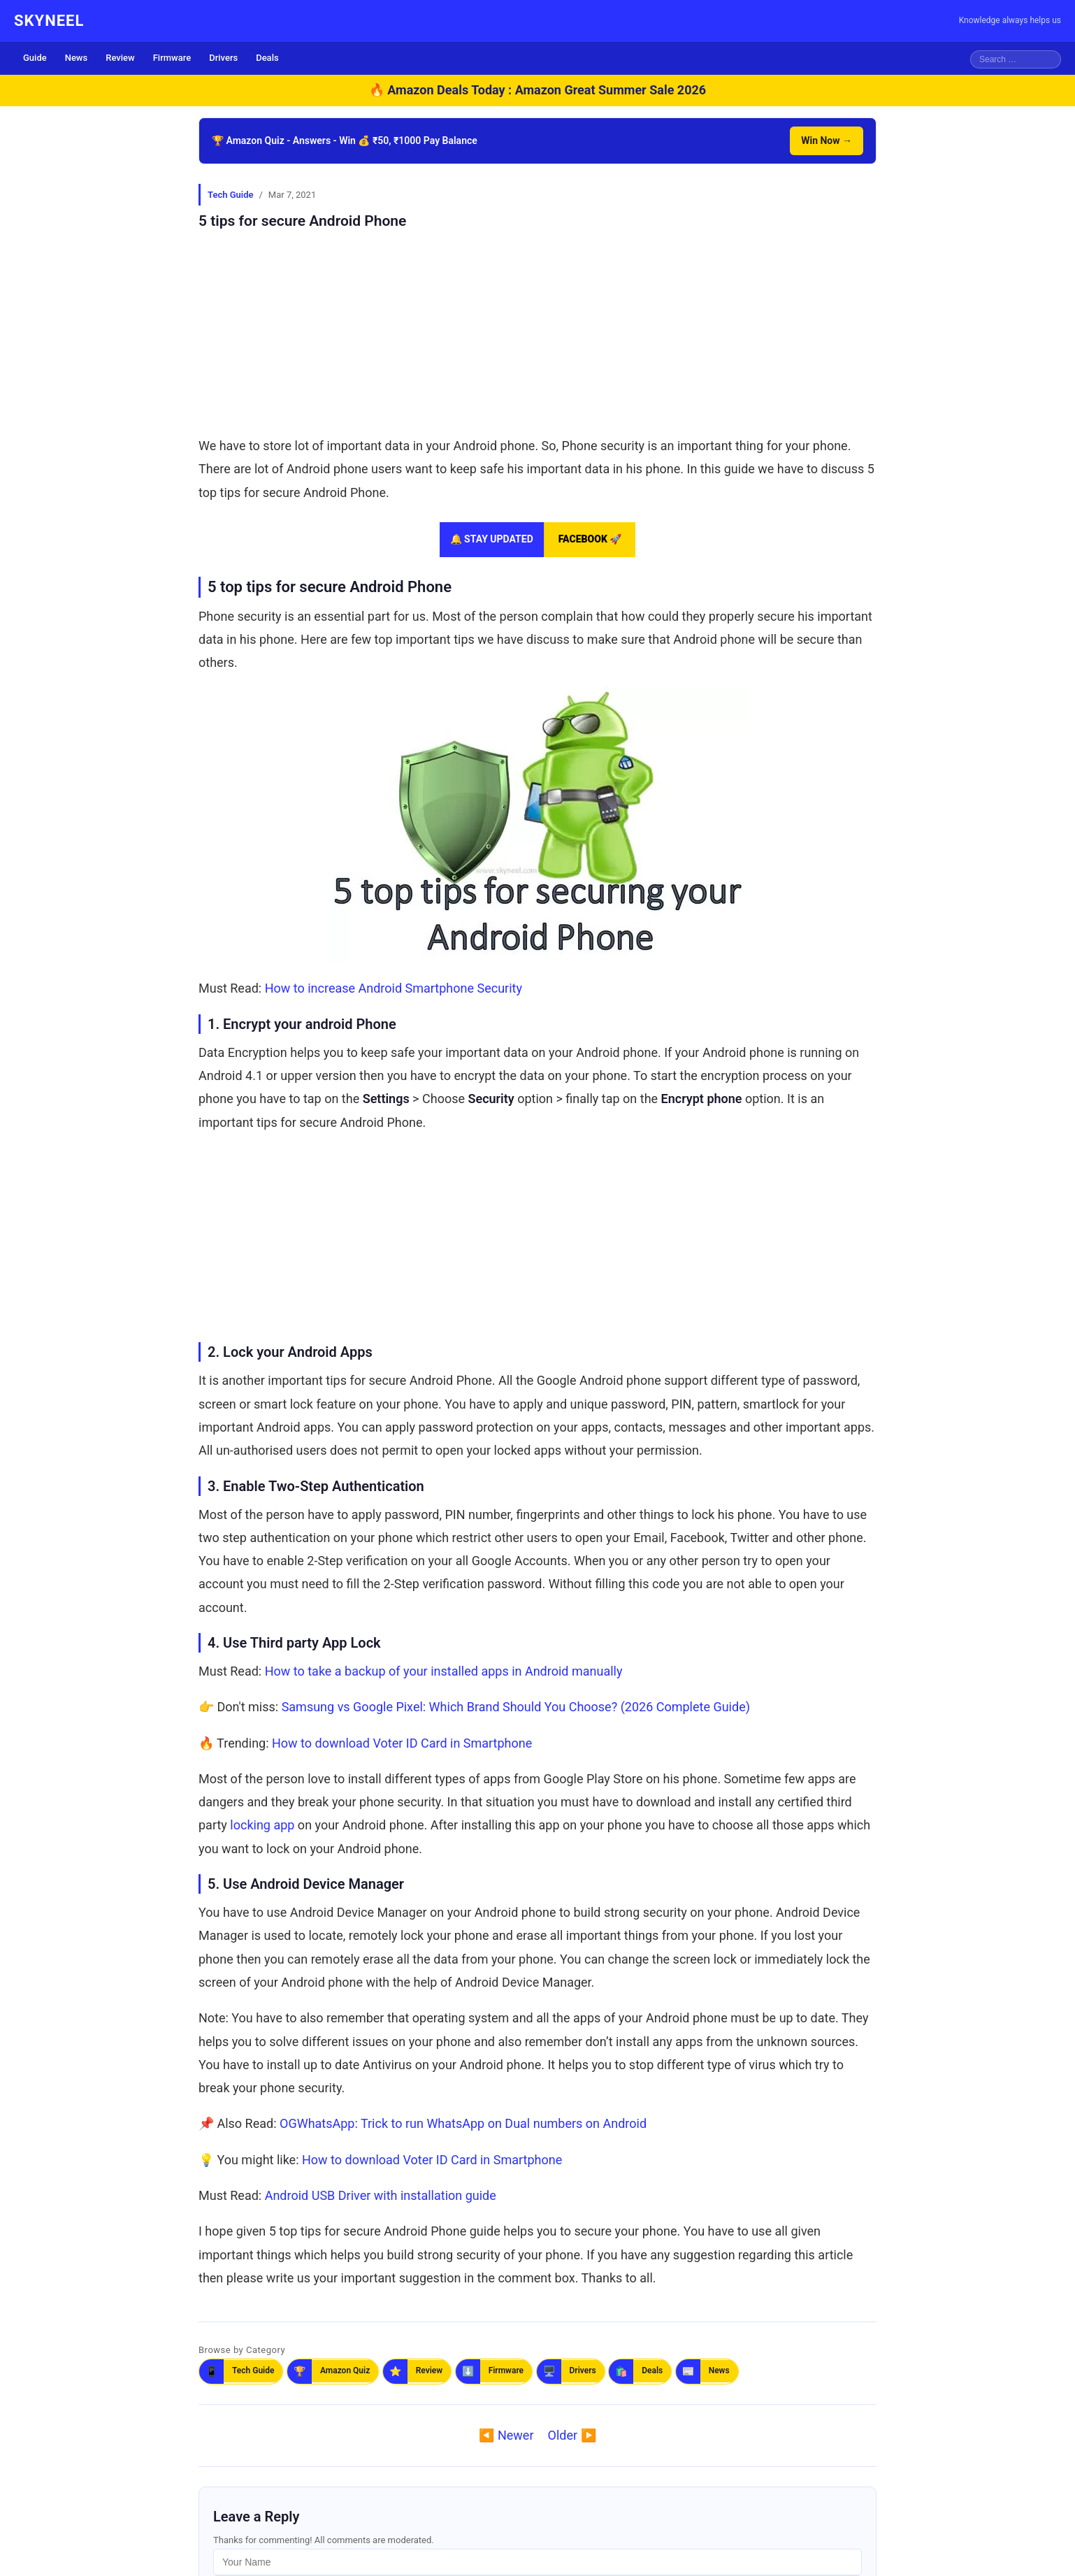  What do you see at coordinates (262, 1825) in the screenshot?
I see `locking app` at bounding box center [262, 1825].